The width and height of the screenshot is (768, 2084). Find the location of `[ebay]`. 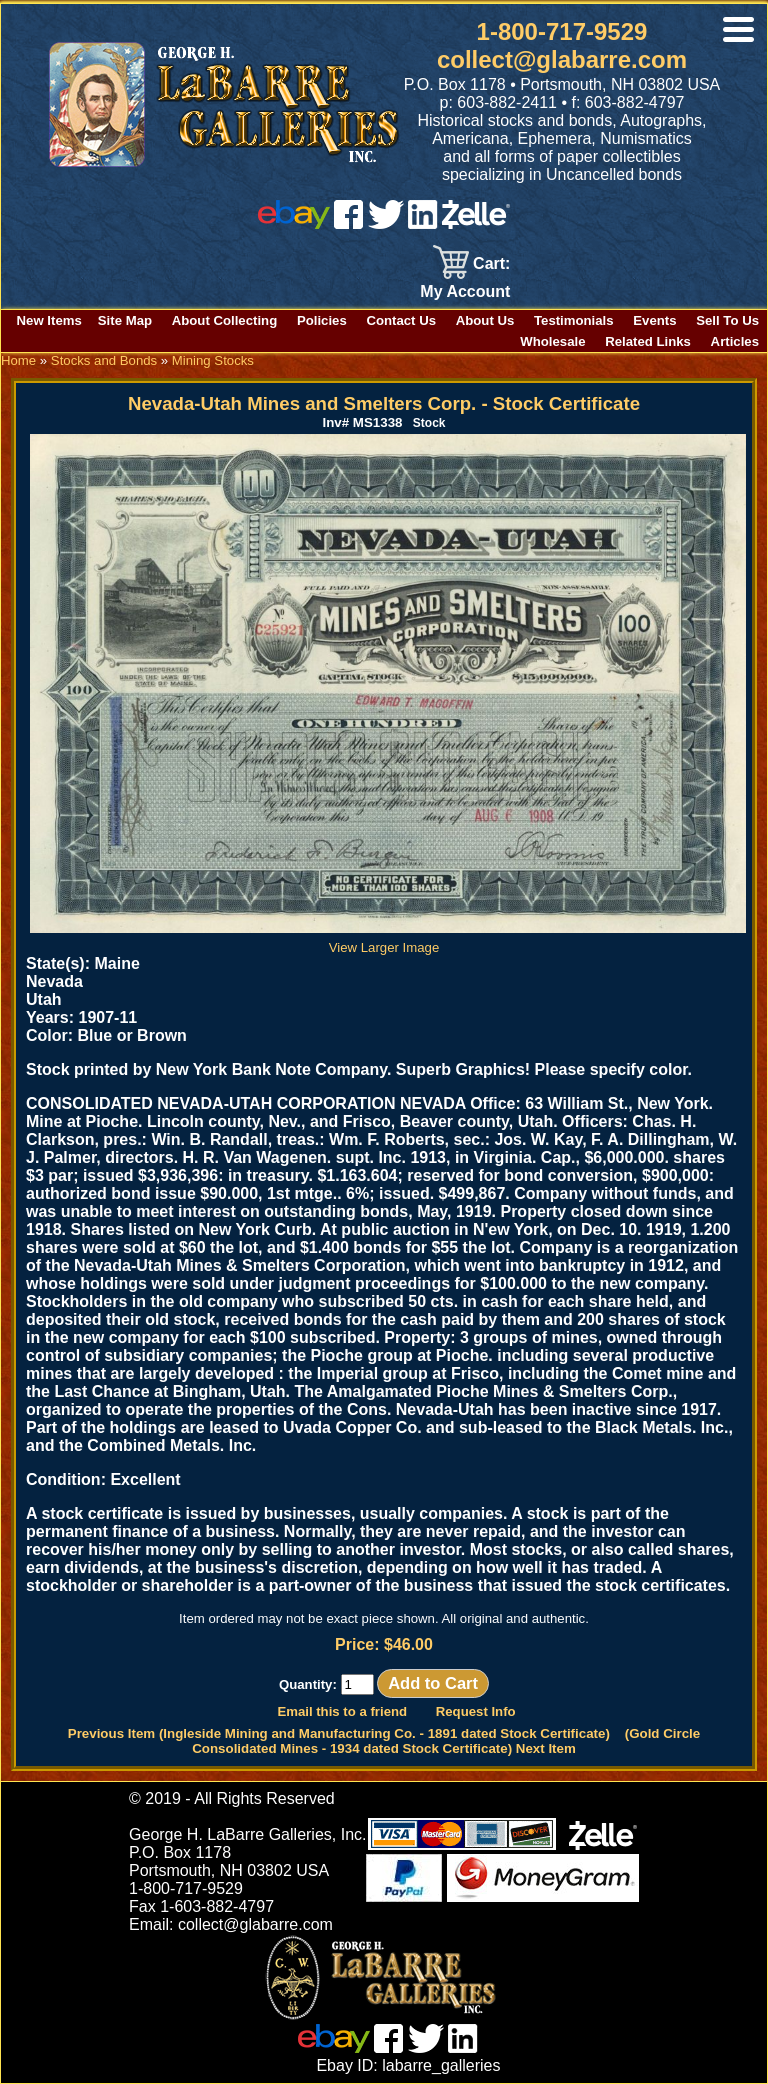

[ebay] is located at coordinates (294, 223).